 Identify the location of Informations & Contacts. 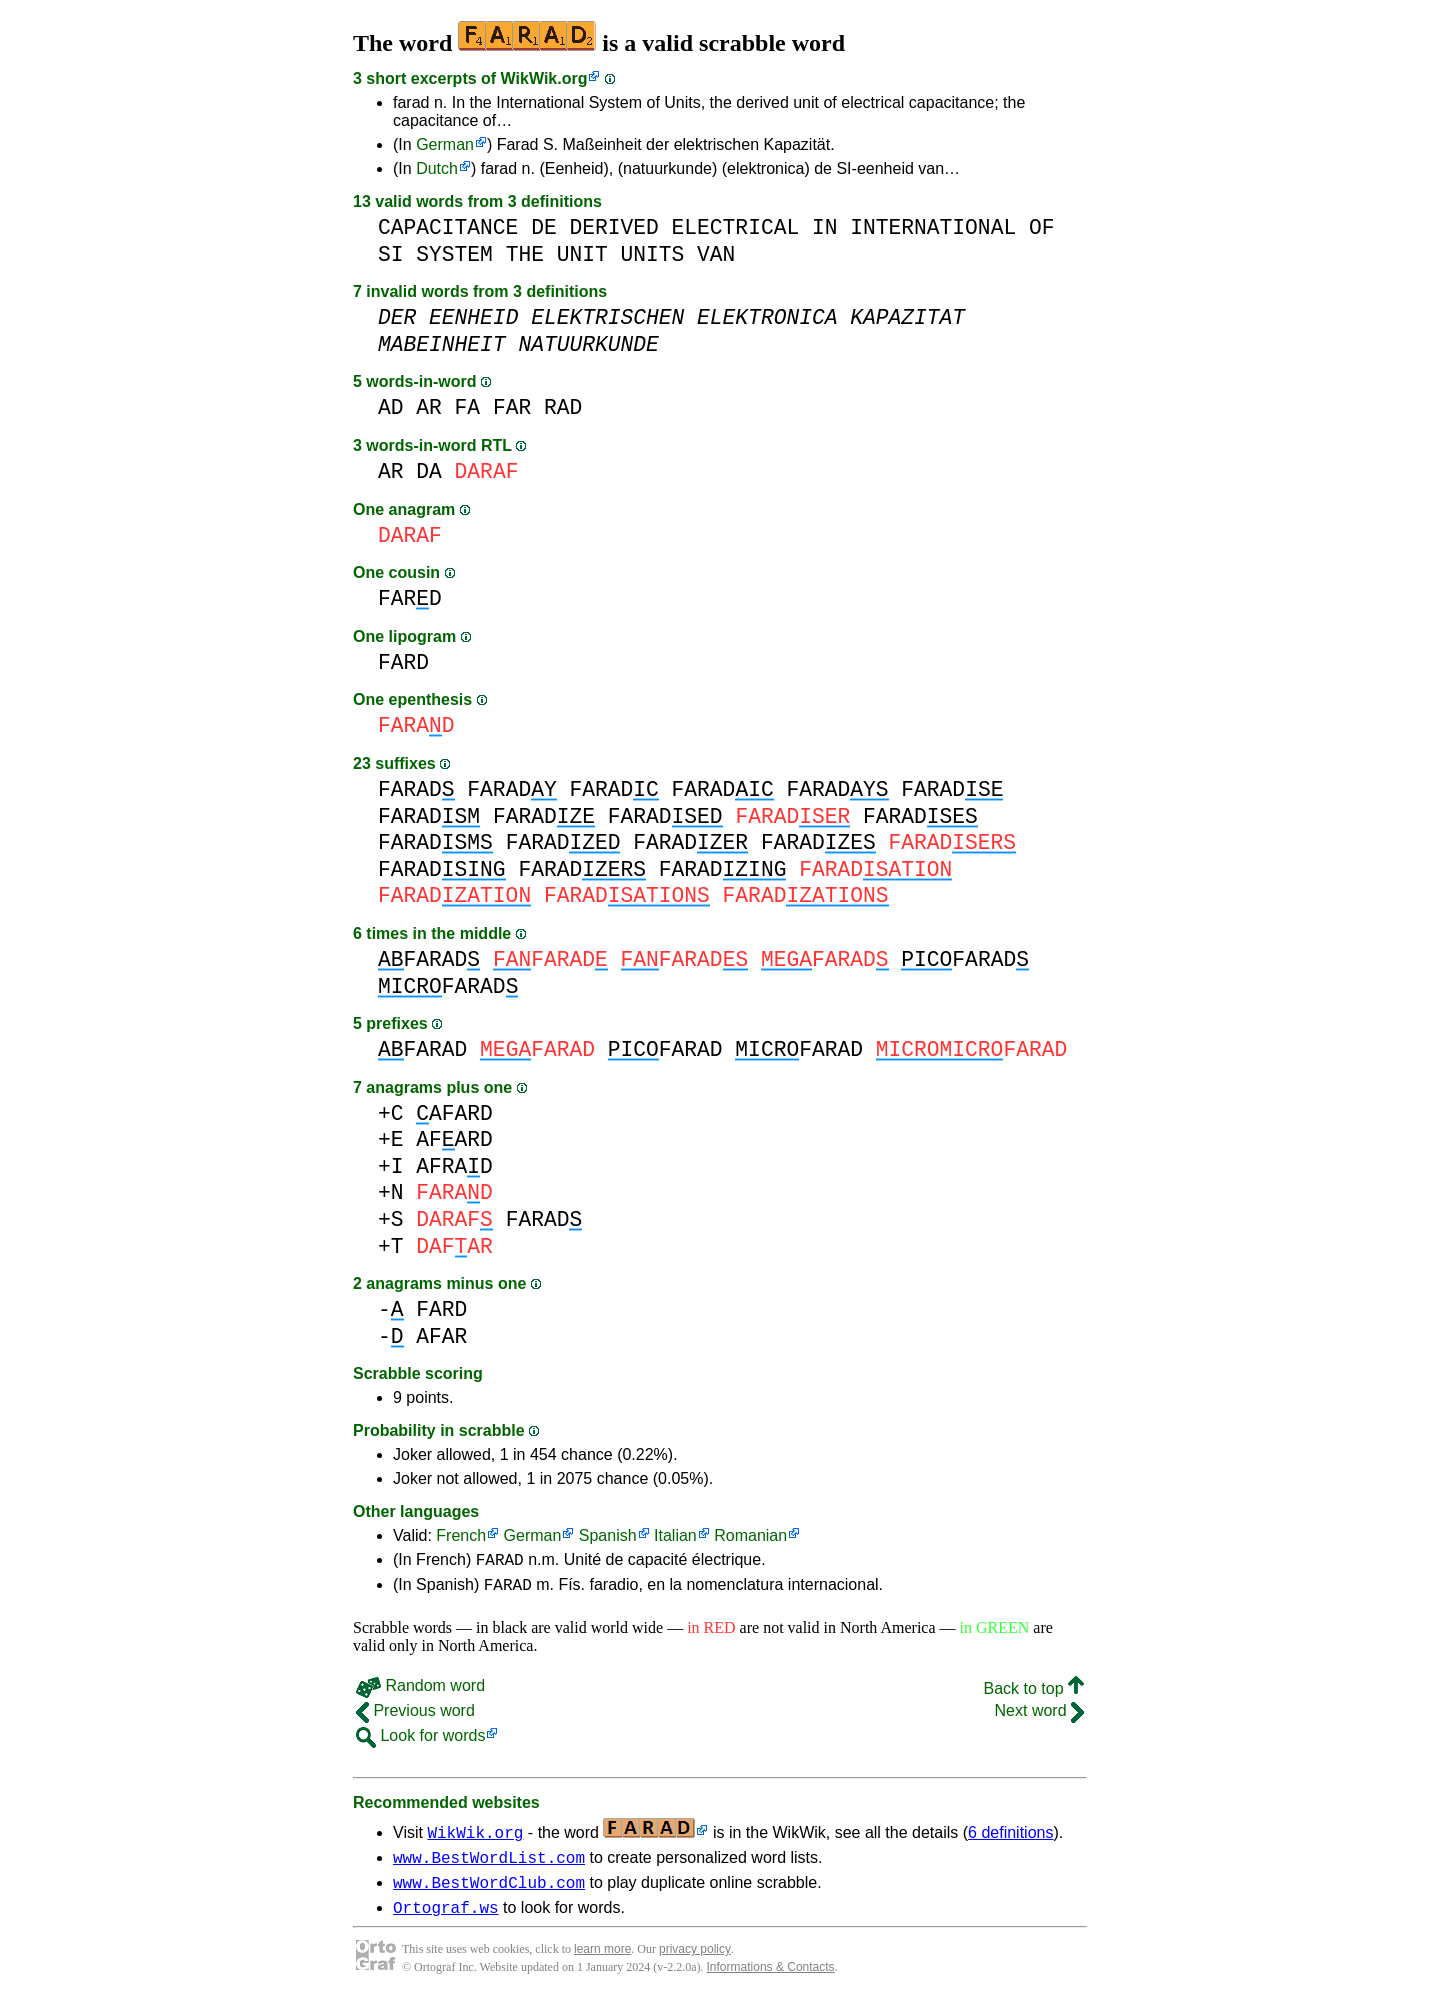
(771, 1982).